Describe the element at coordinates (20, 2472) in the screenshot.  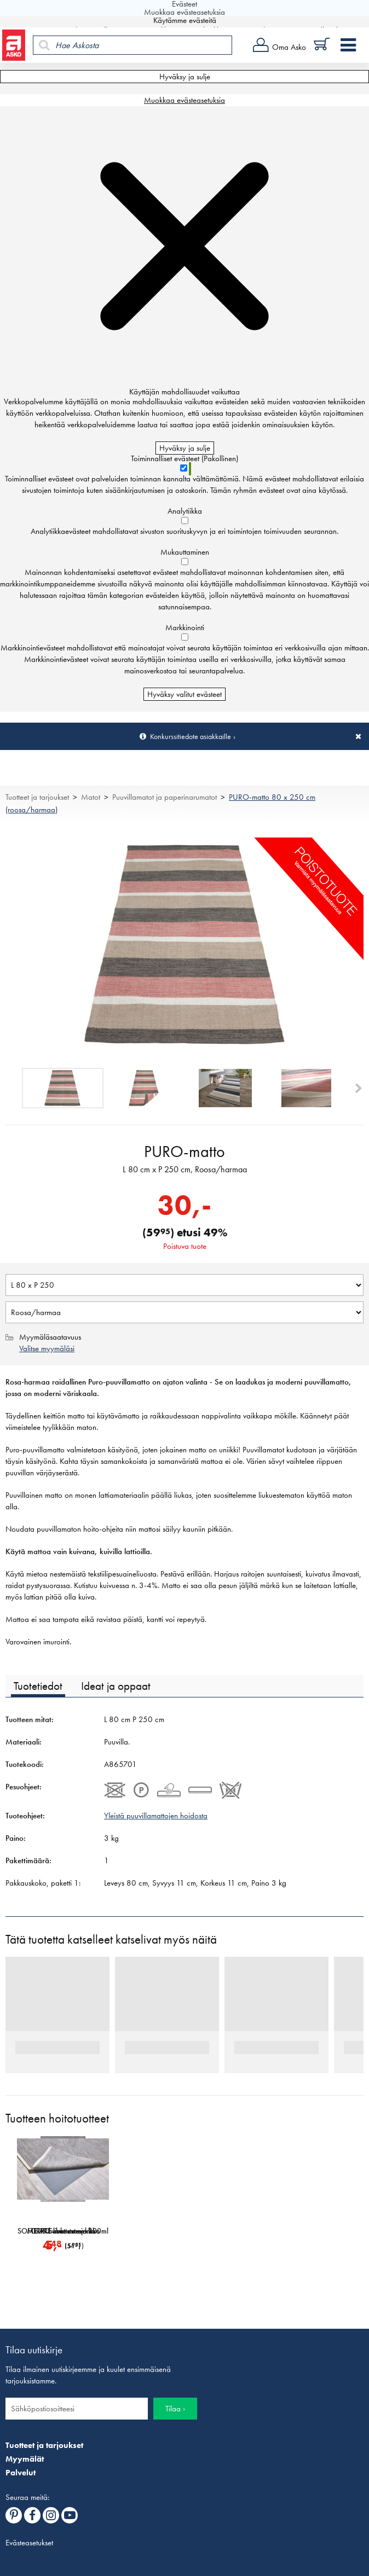
I see `Palvelut` at that location.